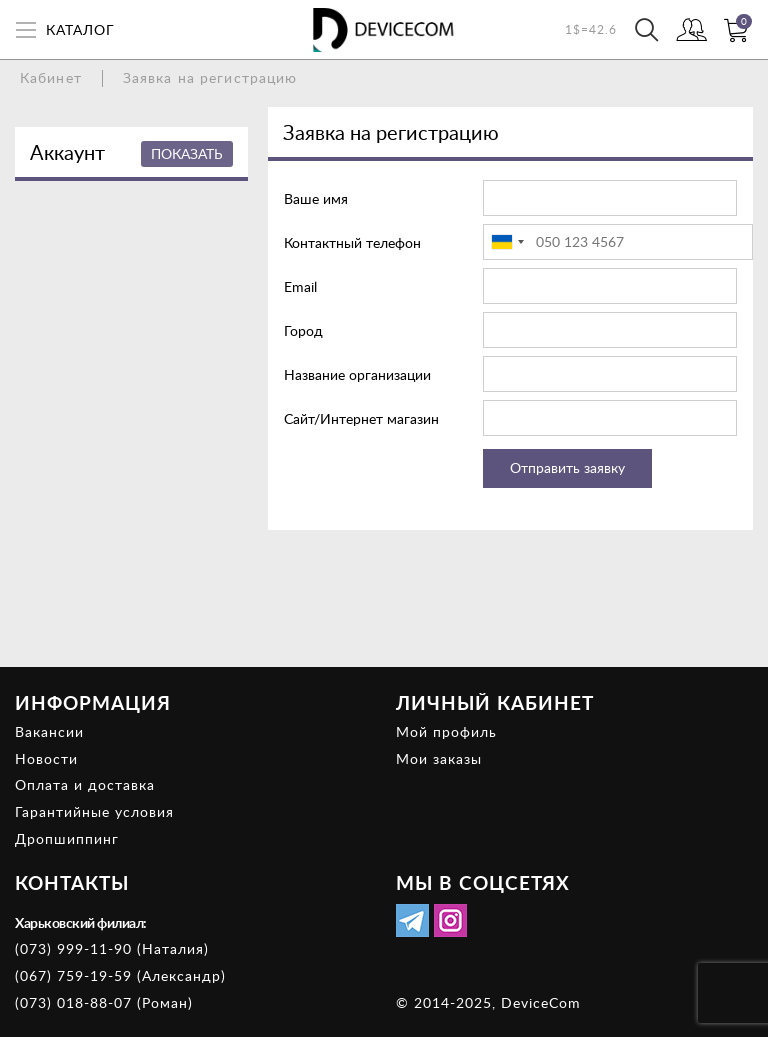 Image resolution: width=768 pixels, height=1037 pixels. I want to click on Кабинет, so click(51, 77).